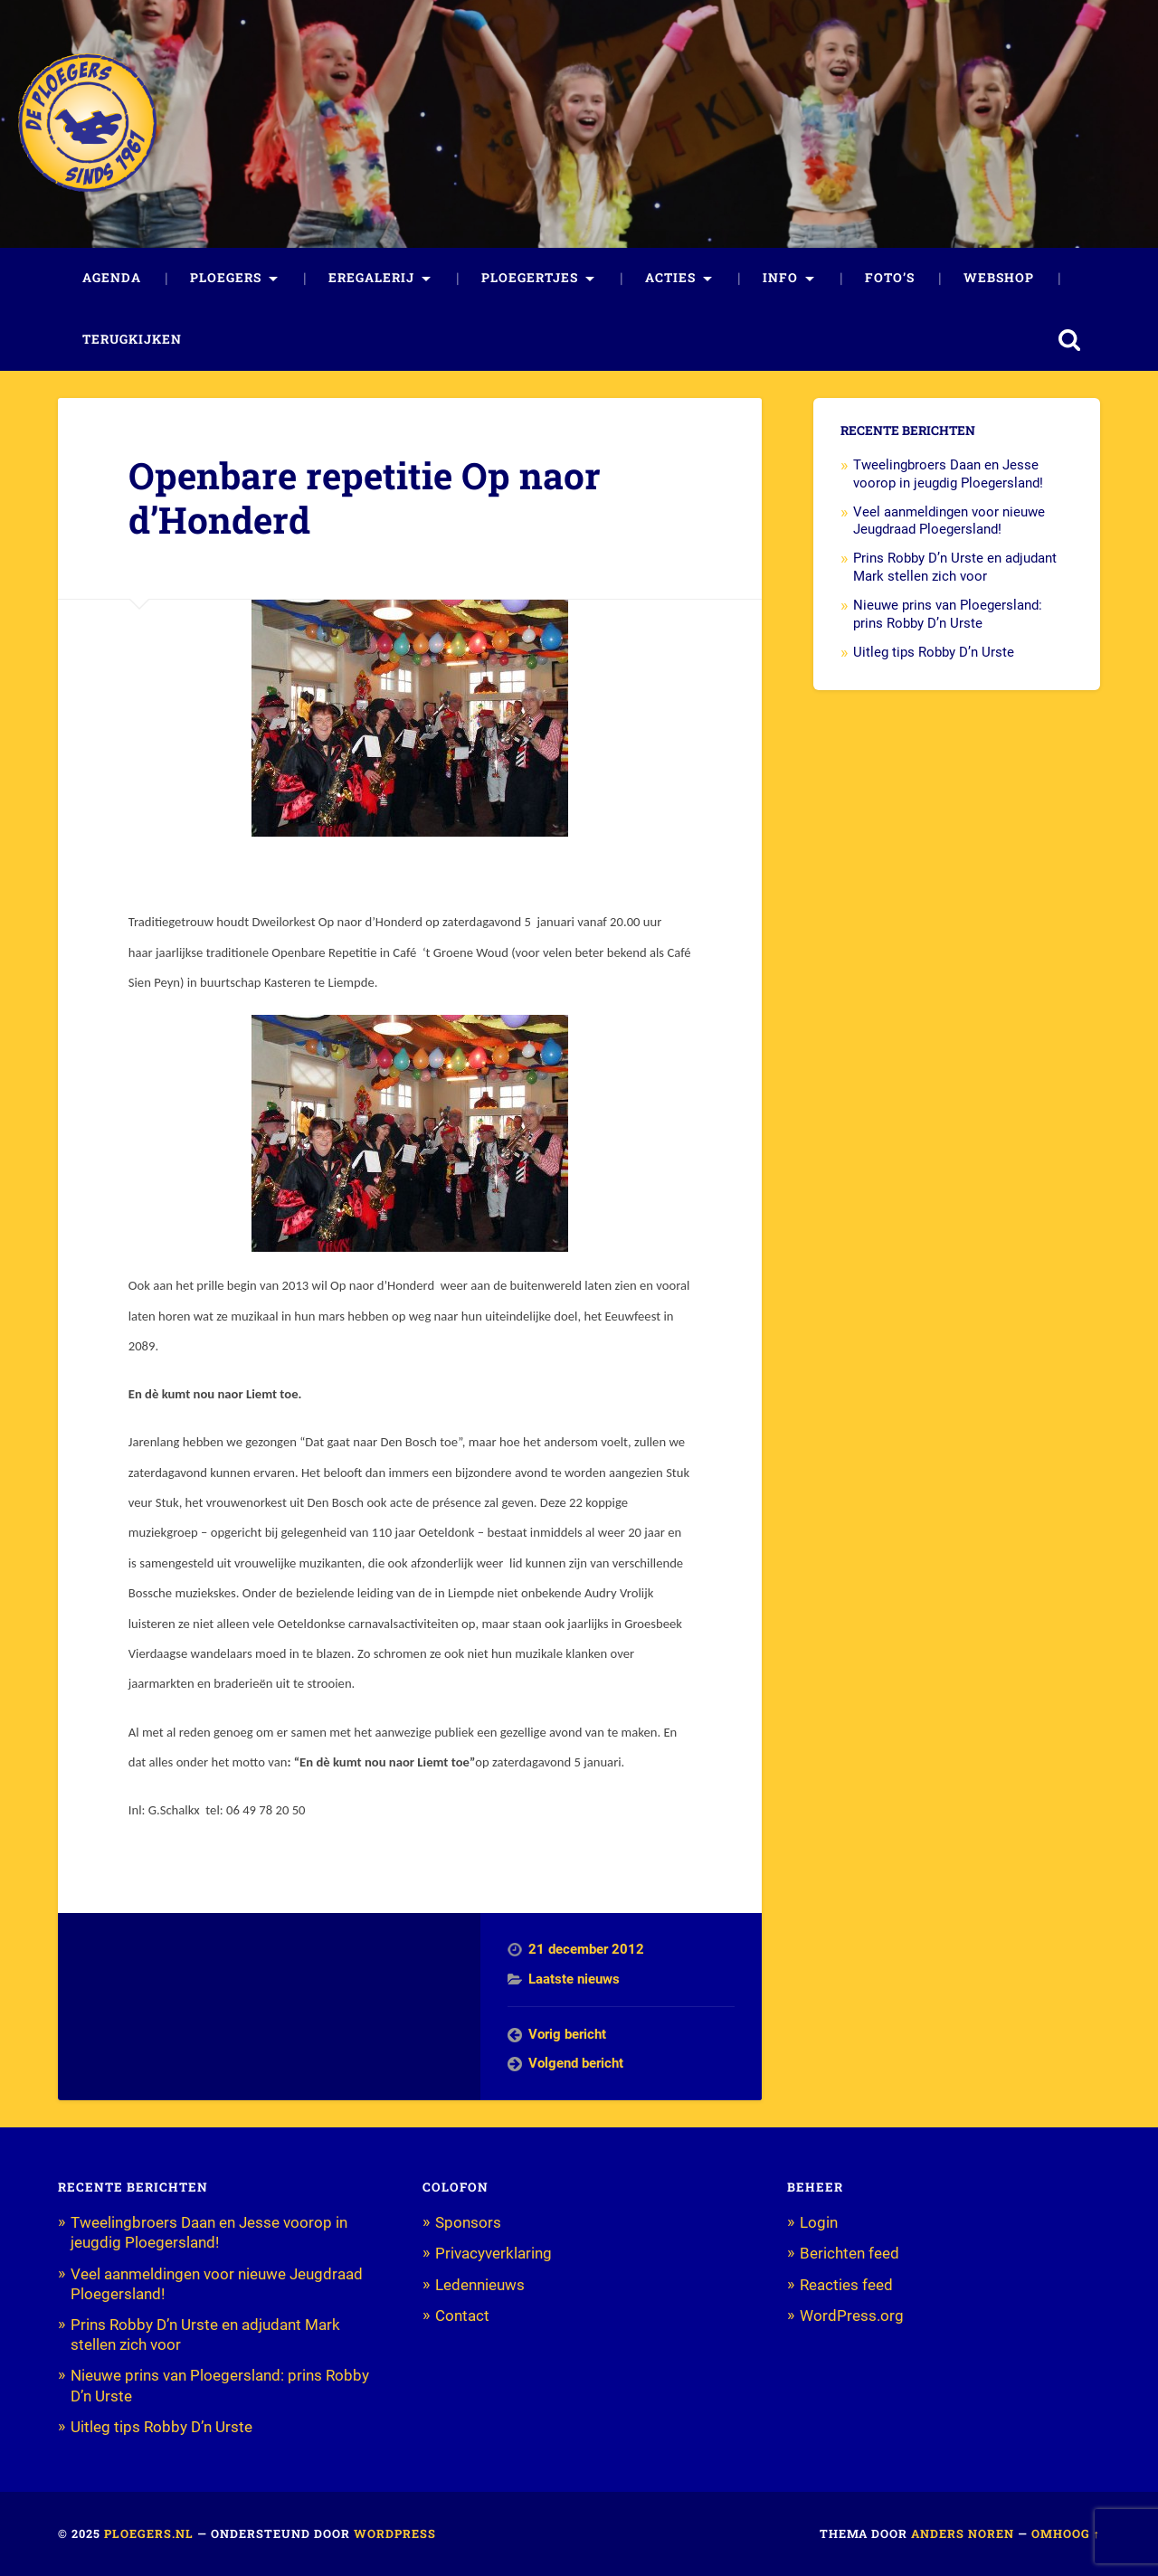  I want to click on Contact, so click(462, 2315).